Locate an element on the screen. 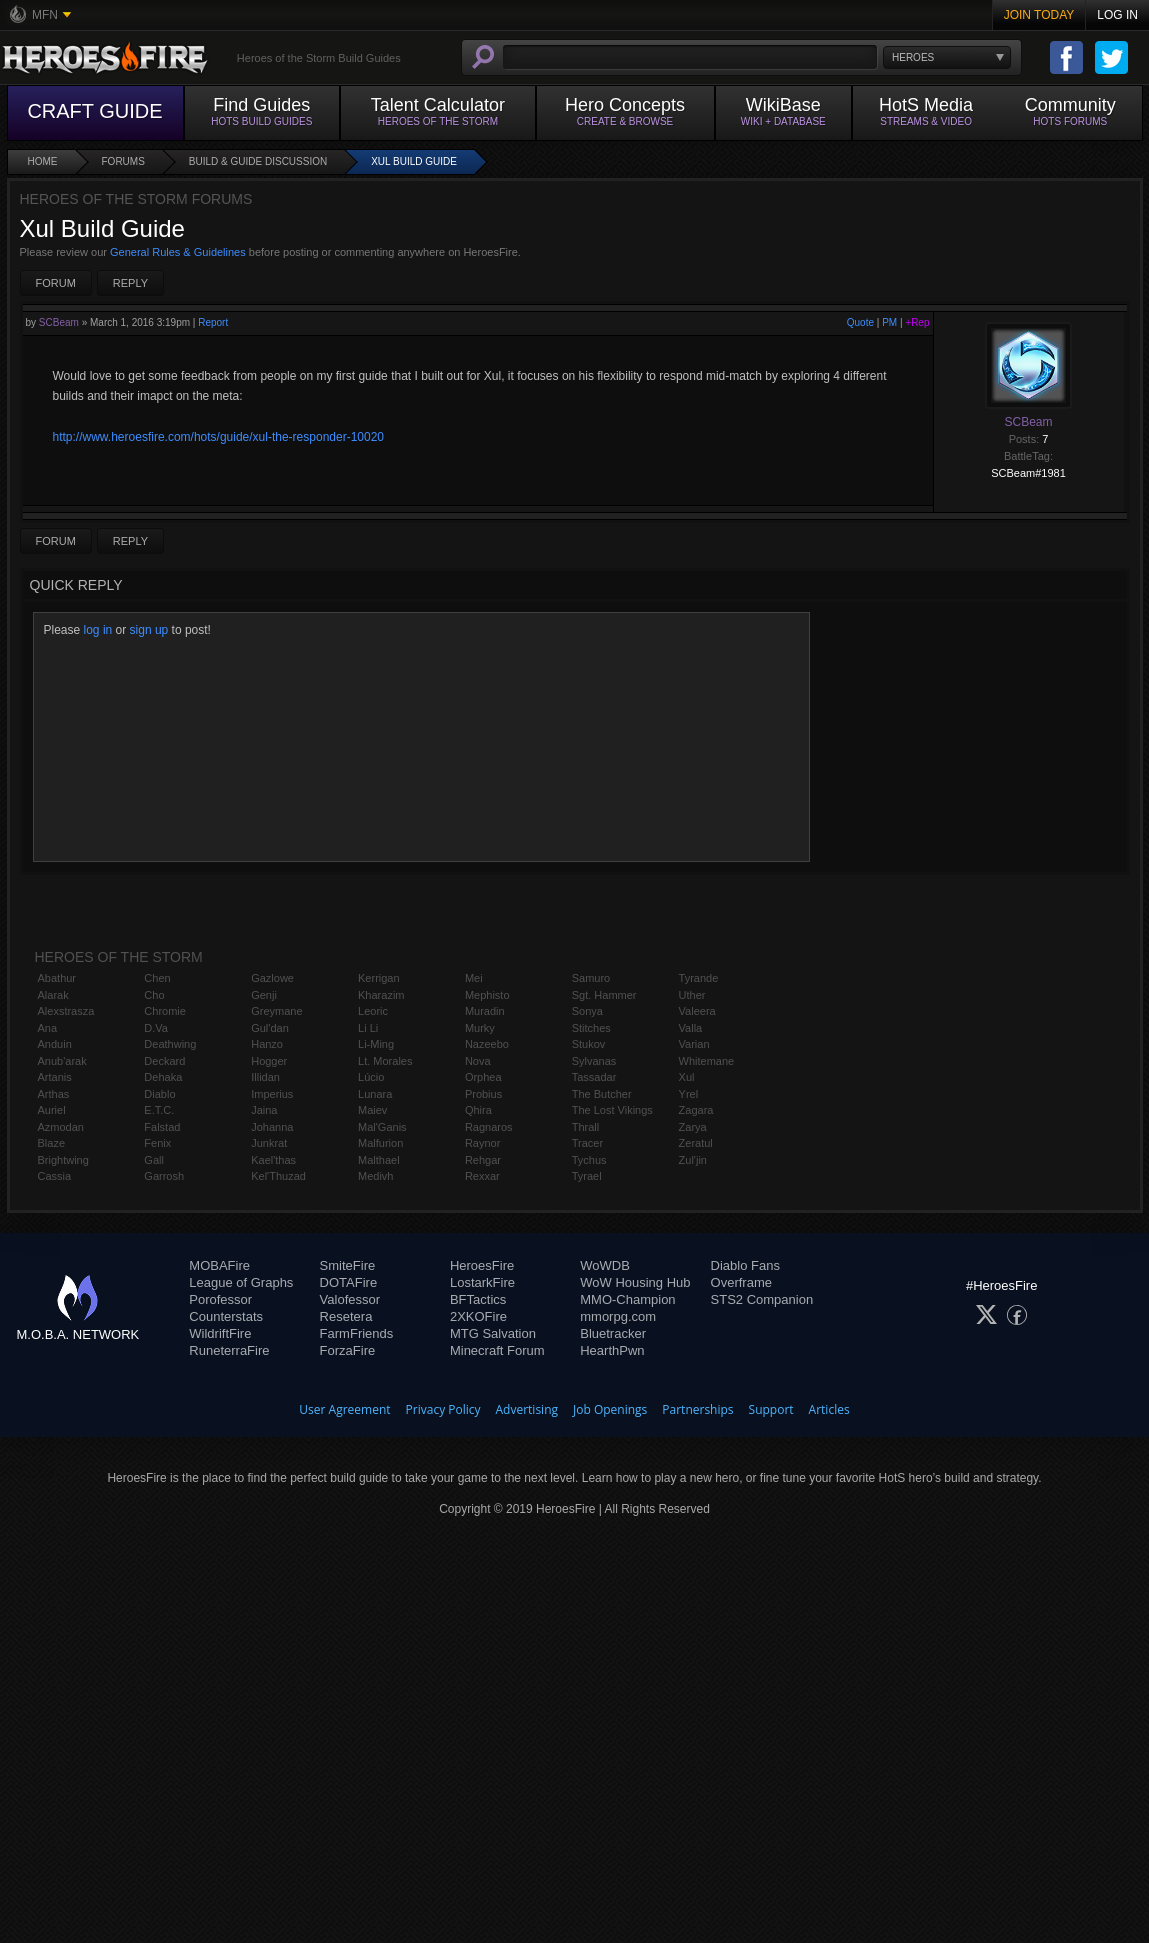 The width and height of the screenshot is (1149, 1943). Samuro is located at coordinates (591, 978).